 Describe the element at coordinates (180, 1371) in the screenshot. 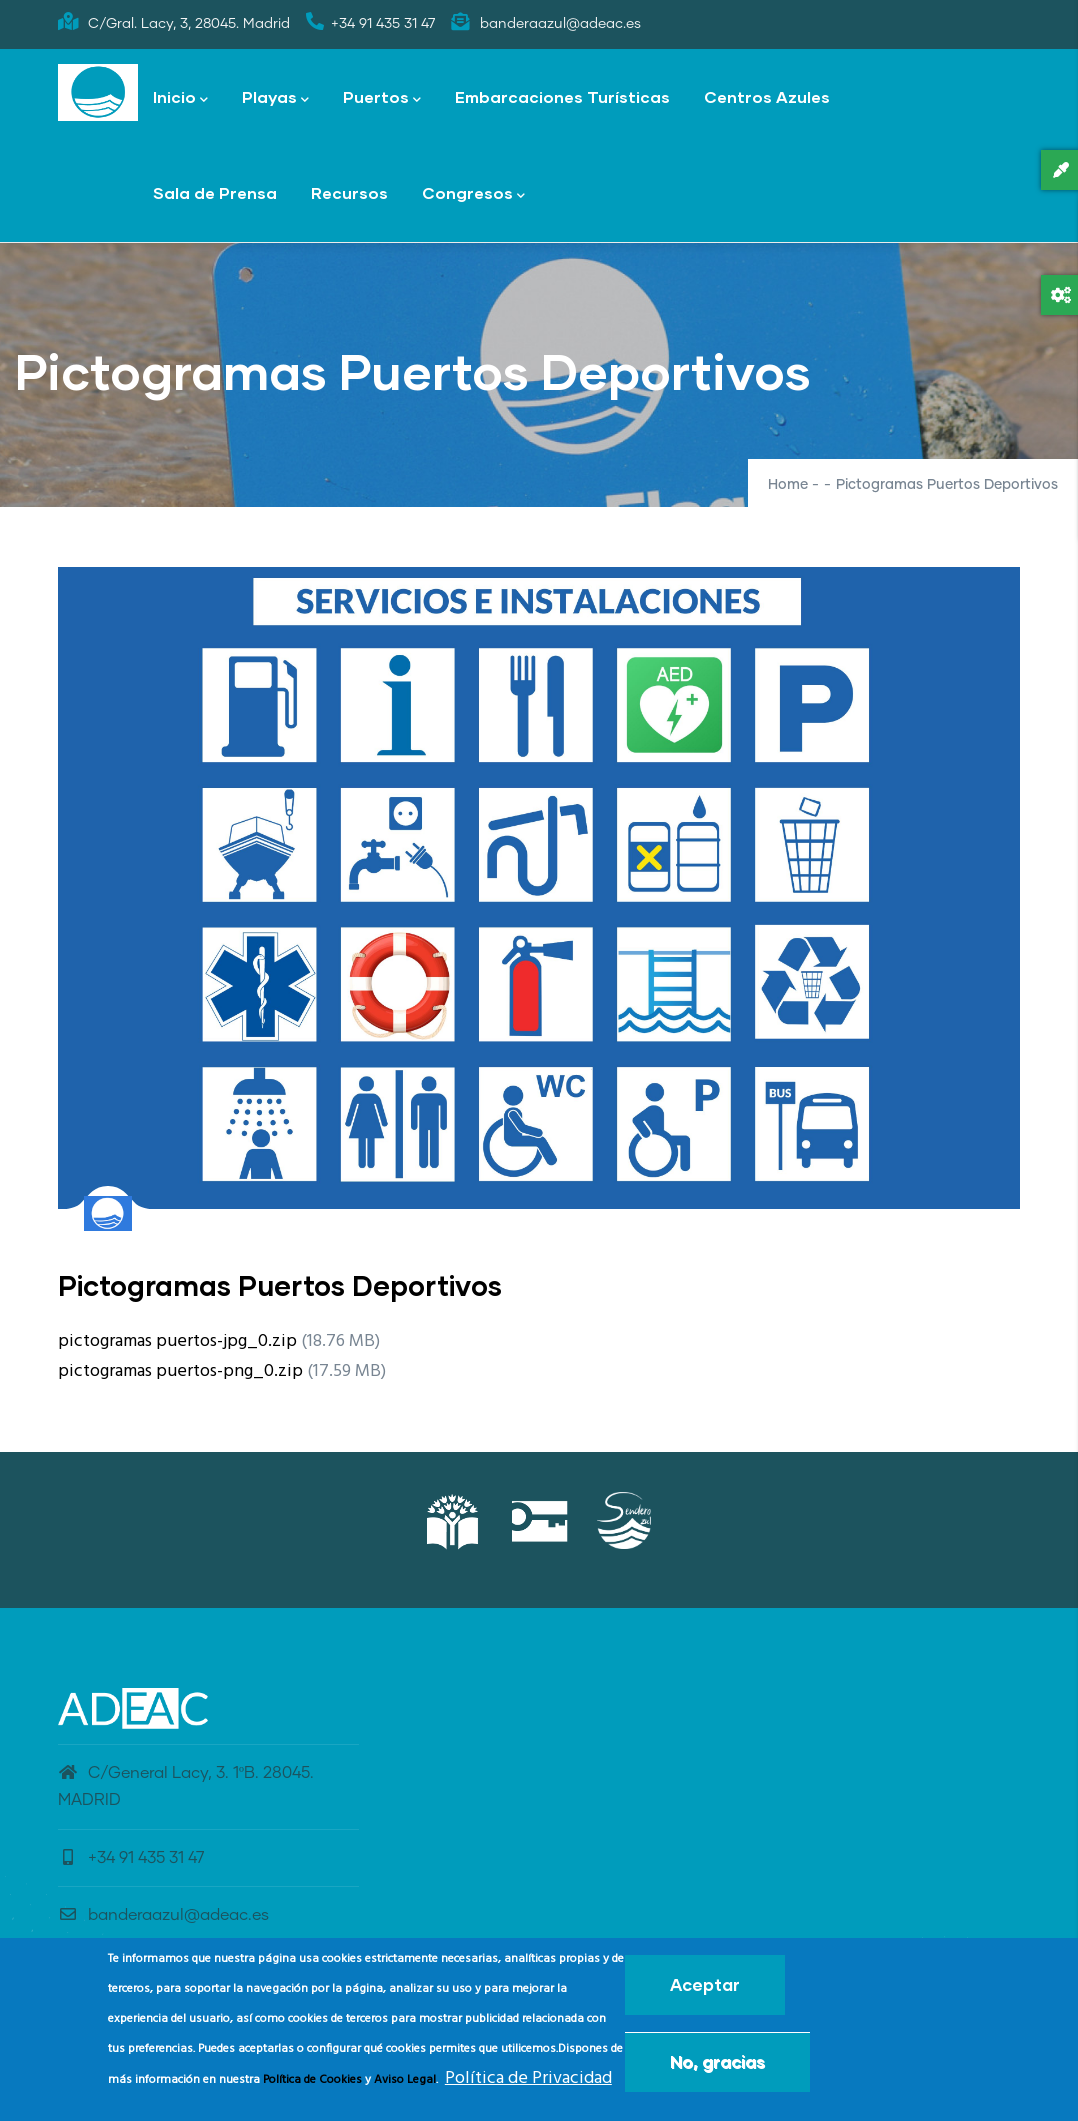

I see `pictogramas puertos-png_0.zip` at that location.